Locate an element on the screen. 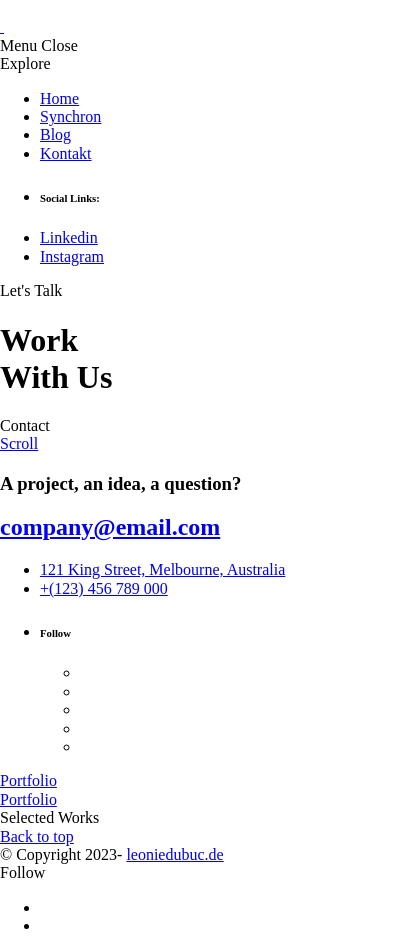 The width and height of the screenshot is (419, 952). leoniedubuc.de is located at coordinates (174, 854).